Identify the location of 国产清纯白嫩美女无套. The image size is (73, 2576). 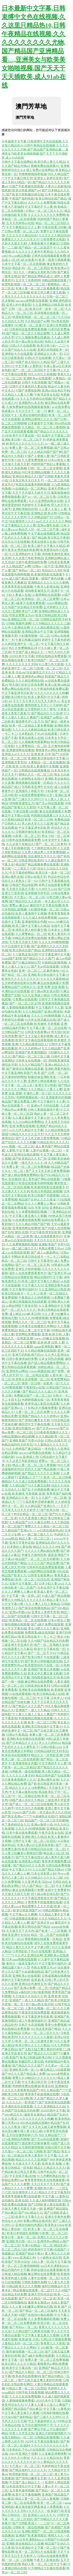
(34, 1420).